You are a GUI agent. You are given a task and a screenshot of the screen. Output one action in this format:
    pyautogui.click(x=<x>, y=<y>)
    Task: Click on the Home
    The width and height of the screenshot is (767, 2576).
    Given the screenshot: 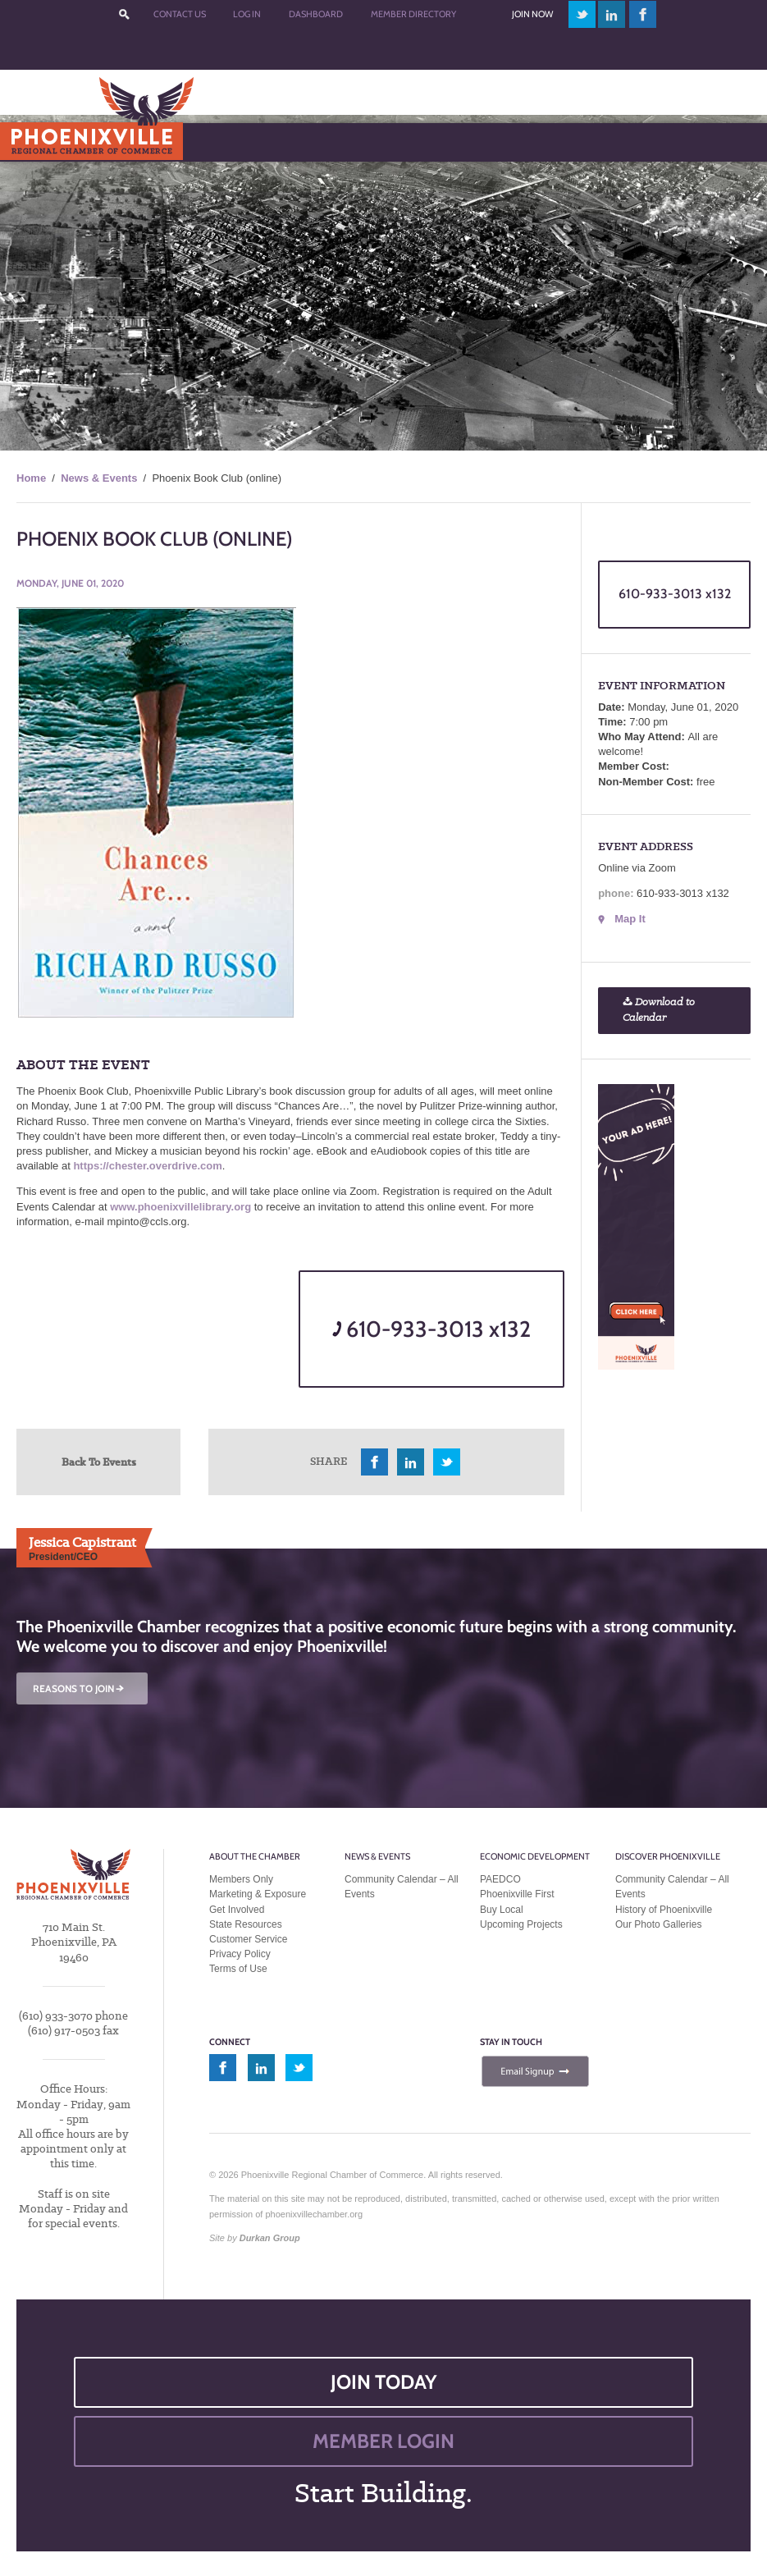 What is the action you would take?
    pyautogui.click(x=31, y=478)
    